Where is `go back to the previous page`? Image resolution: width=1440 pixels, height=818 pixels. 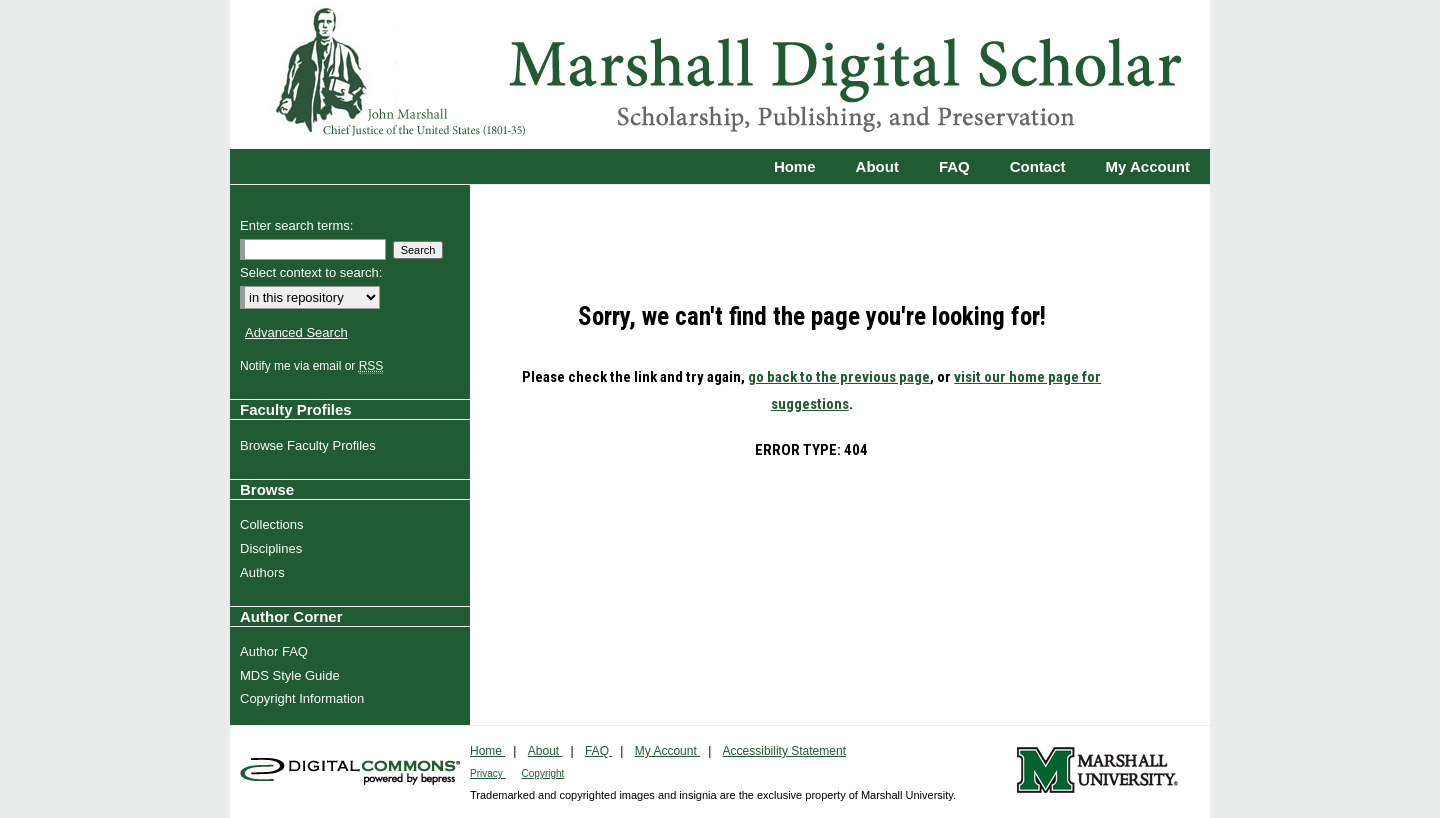
go back to the previous page is located at coordinates (839, 377).